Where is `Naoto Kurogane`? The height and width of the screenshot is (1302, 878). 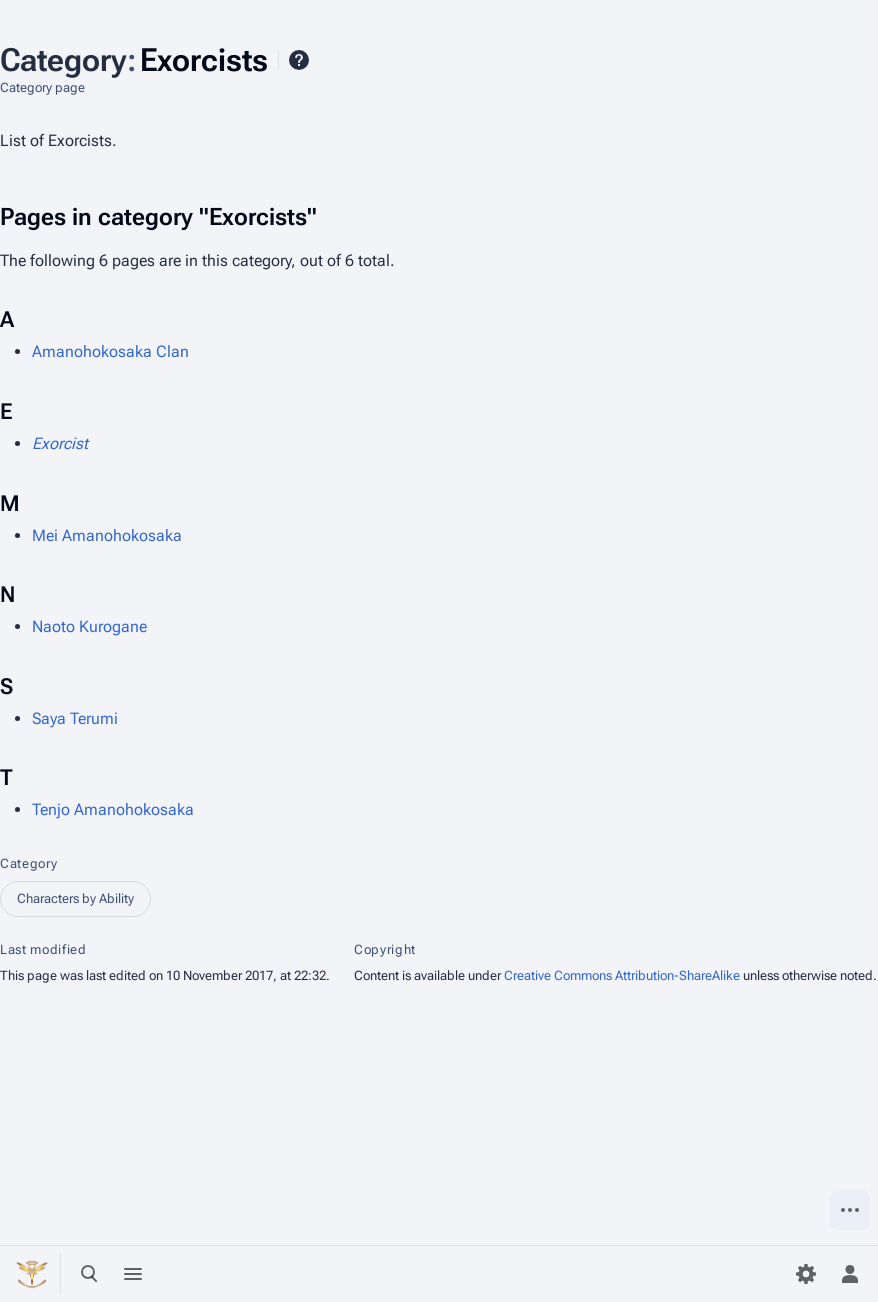
Naoto Kurogane is located at coordinates (89, 626).